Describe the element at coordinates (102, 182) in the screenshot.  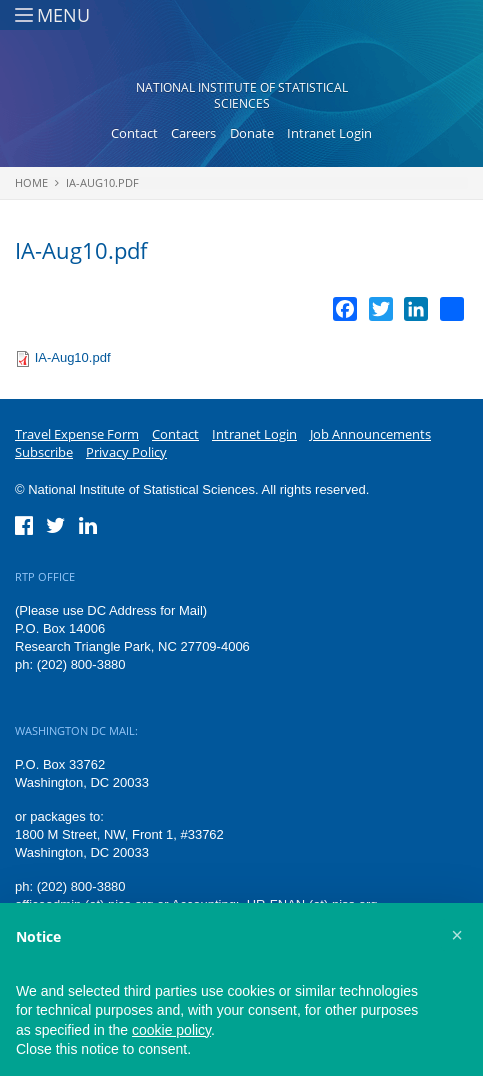
I see `IA-Aug10.pdf` at that location.